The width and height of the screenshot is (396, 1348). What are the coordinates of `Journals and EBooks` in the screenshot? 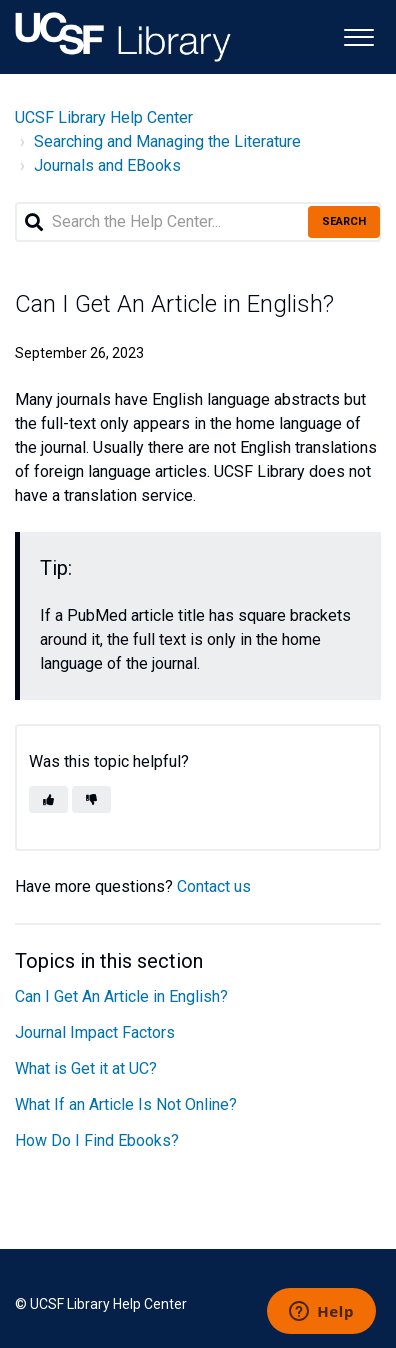 It's located at (107, 165).